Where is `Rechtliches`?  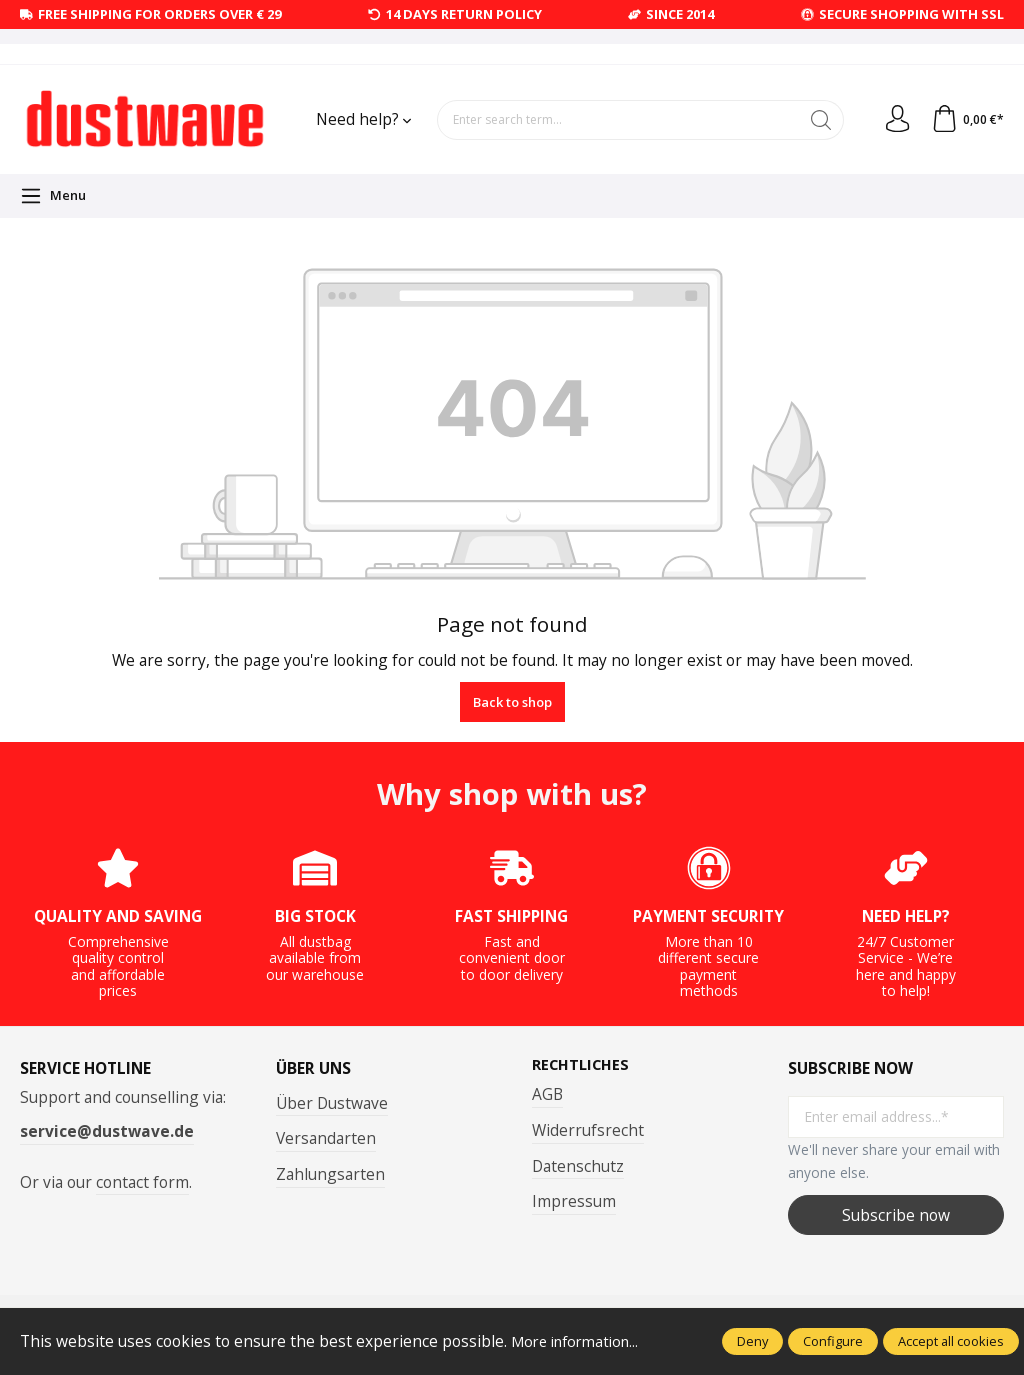 Rechtliches is located at coordinates (582, 1065).